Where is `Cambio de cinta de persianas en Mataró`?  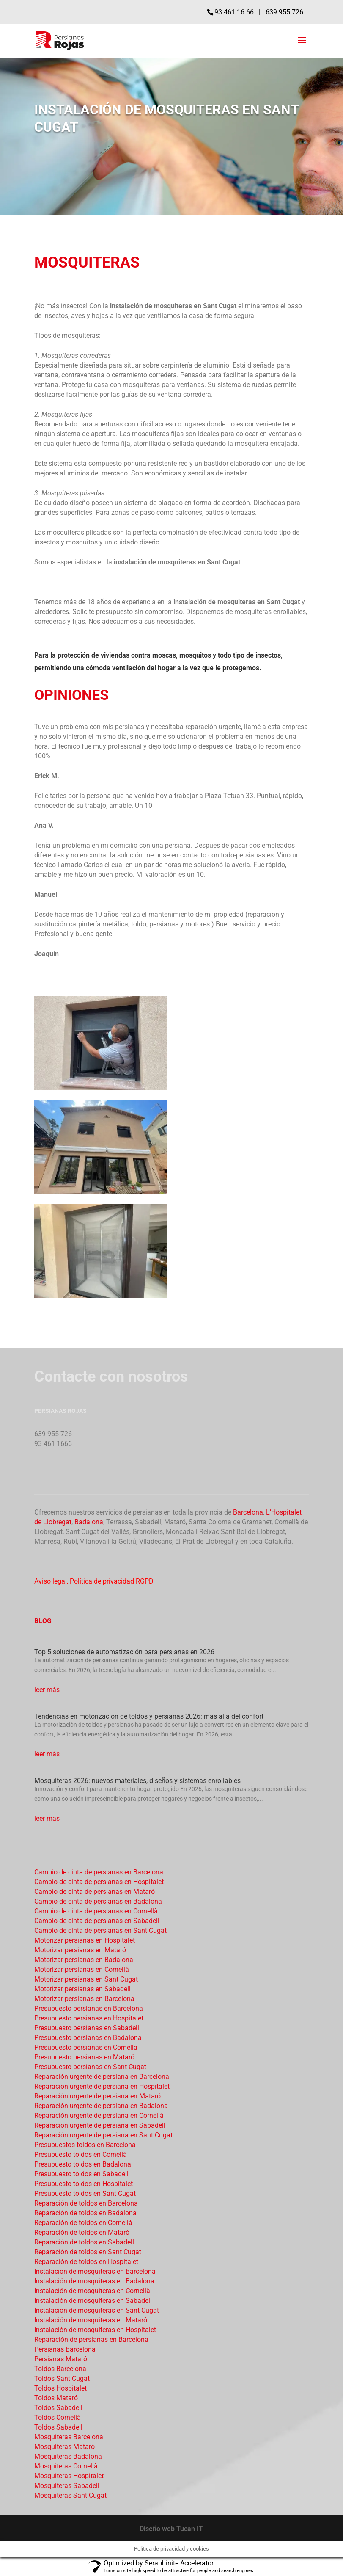
Cambio de cinta de persianas en Mataró is located at coordinates (94, 1892).